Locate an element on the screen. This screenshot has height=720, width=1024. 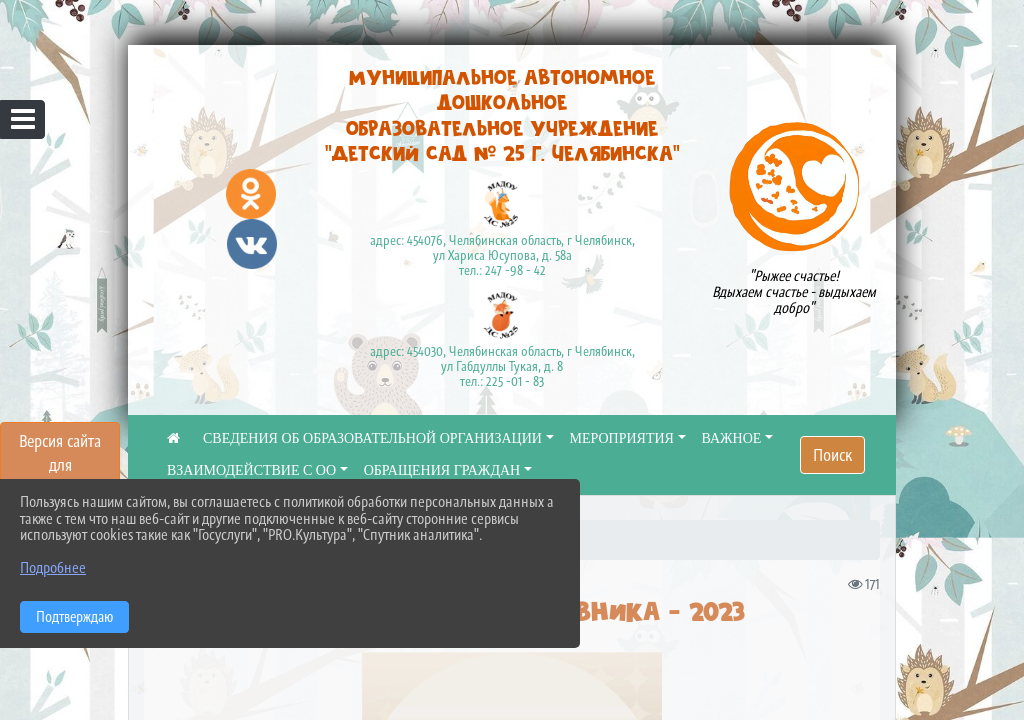
Поиск is located at coordinates (832, 455).